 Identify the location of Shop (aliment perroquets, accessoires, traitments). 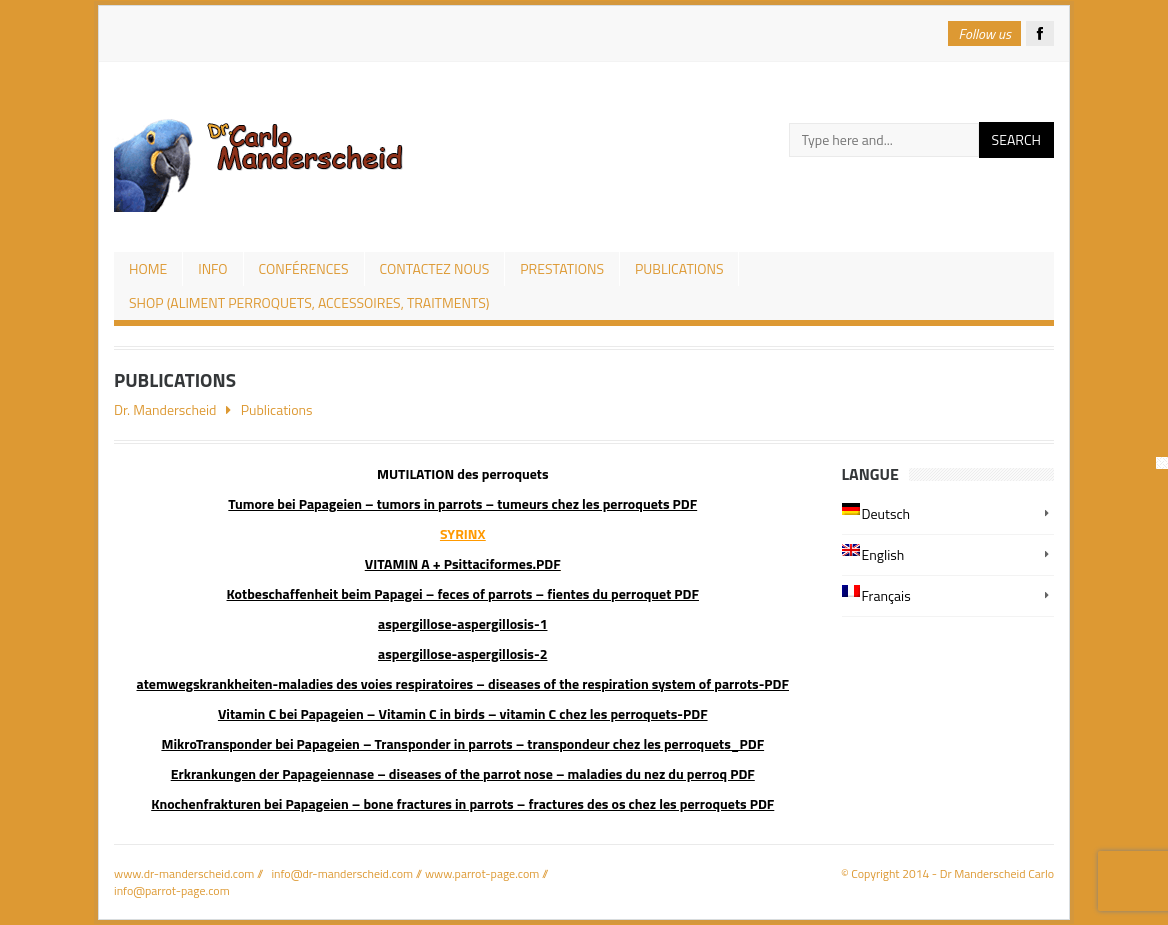
(309, 302).